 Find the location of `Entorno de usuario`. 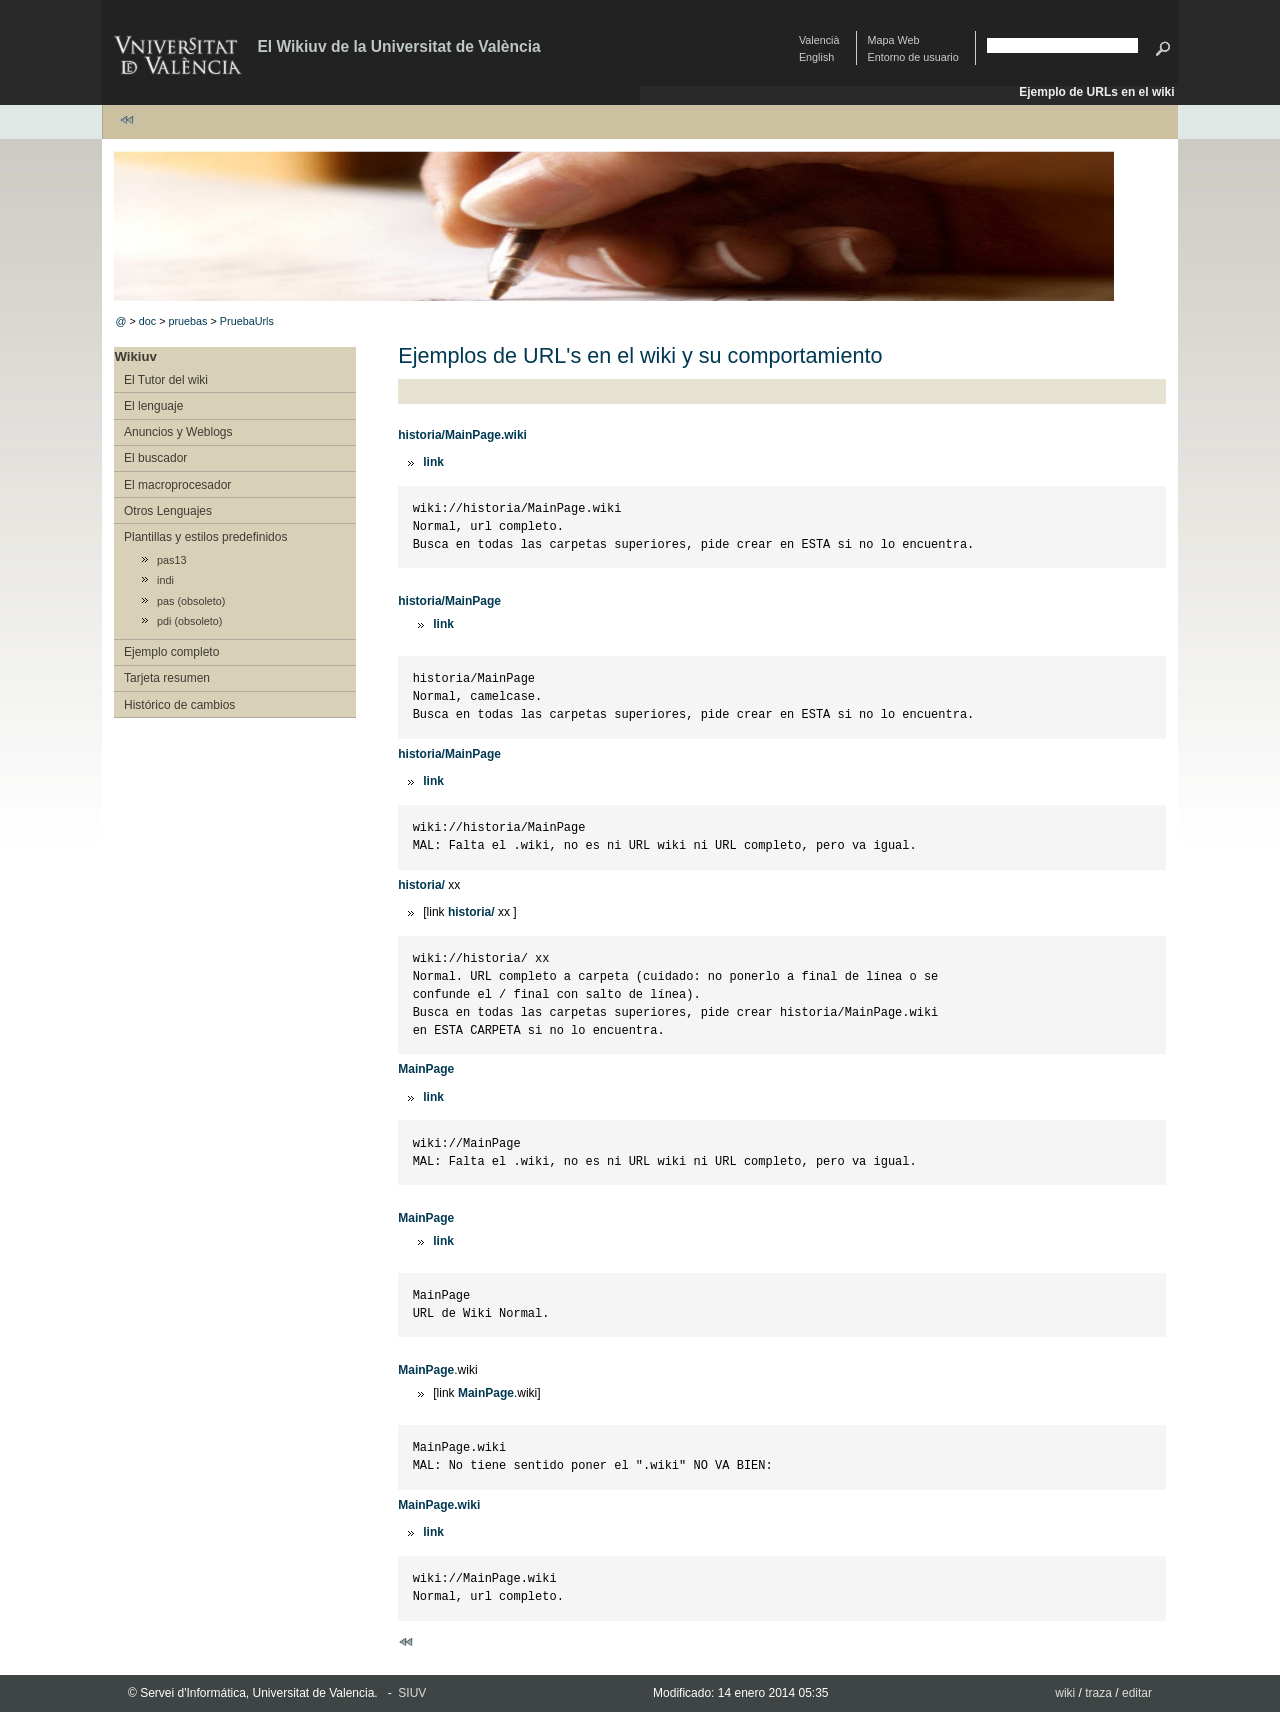

Entorno de usuario is located at coordinates (913, 57).